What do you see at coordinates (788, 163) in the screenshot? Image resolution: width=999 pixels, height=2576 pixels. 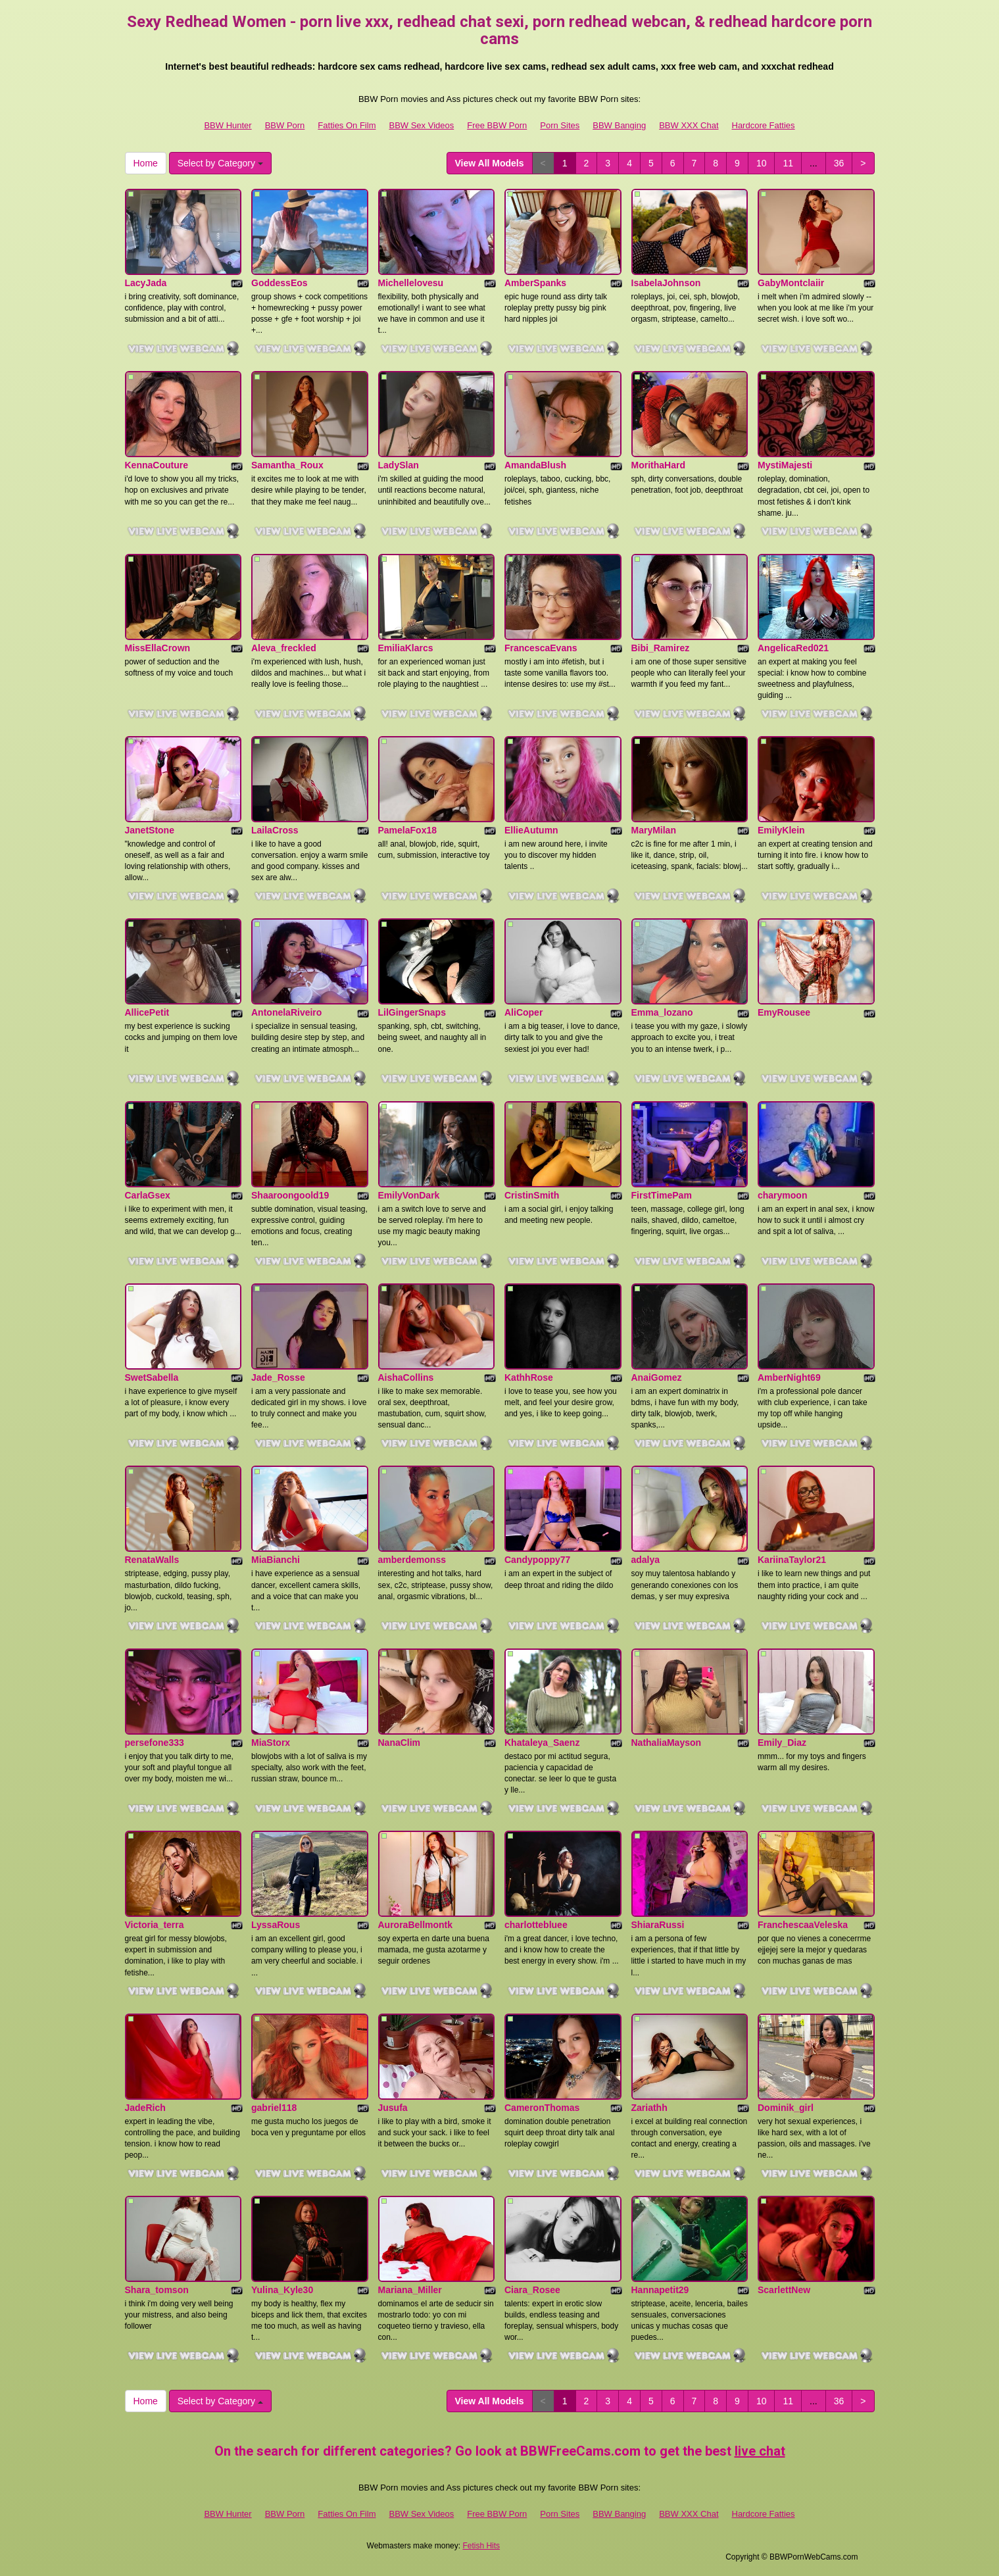 I see `11` at bounding box center [788, 163].